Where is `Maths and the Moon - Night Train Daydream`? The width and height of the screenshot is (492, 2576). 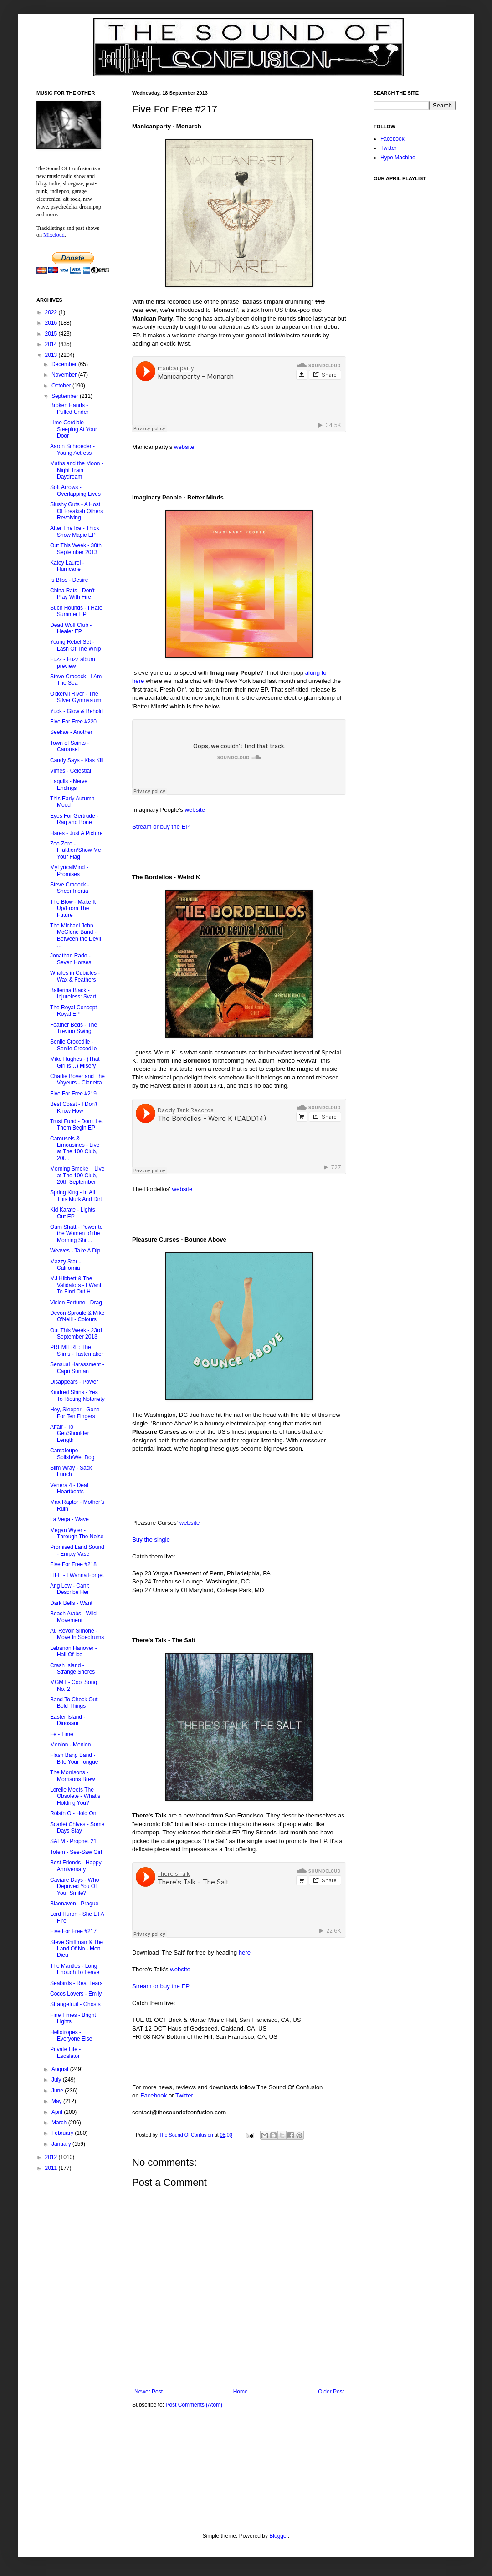
Maths and the Moon - Night Train Daydream is located at coordinates (76, 470).